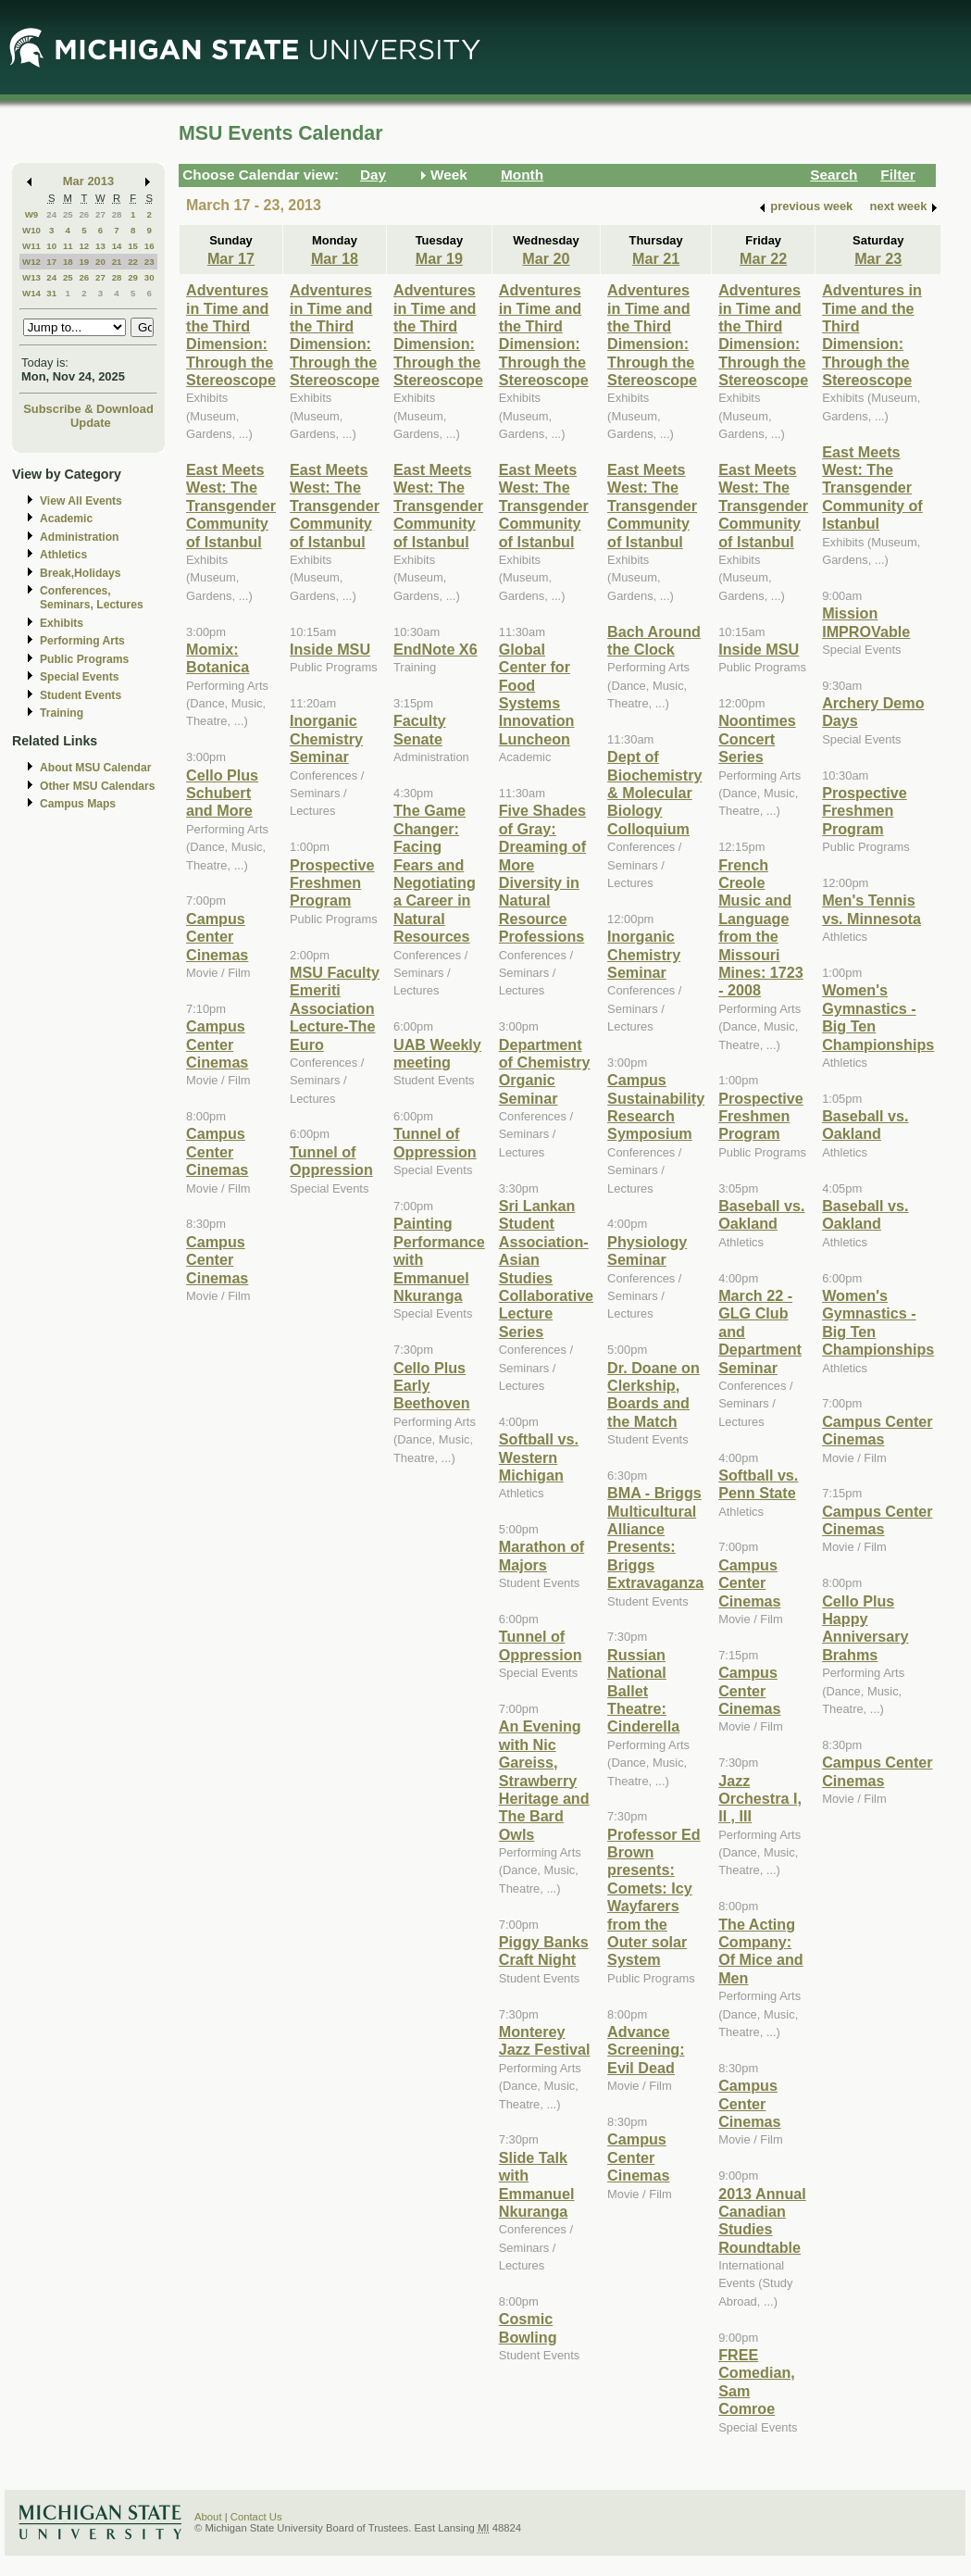 The image size is (971, 2576). Describe the element at coordinates (117, 214) in the screenshot. I see `28` at that location.